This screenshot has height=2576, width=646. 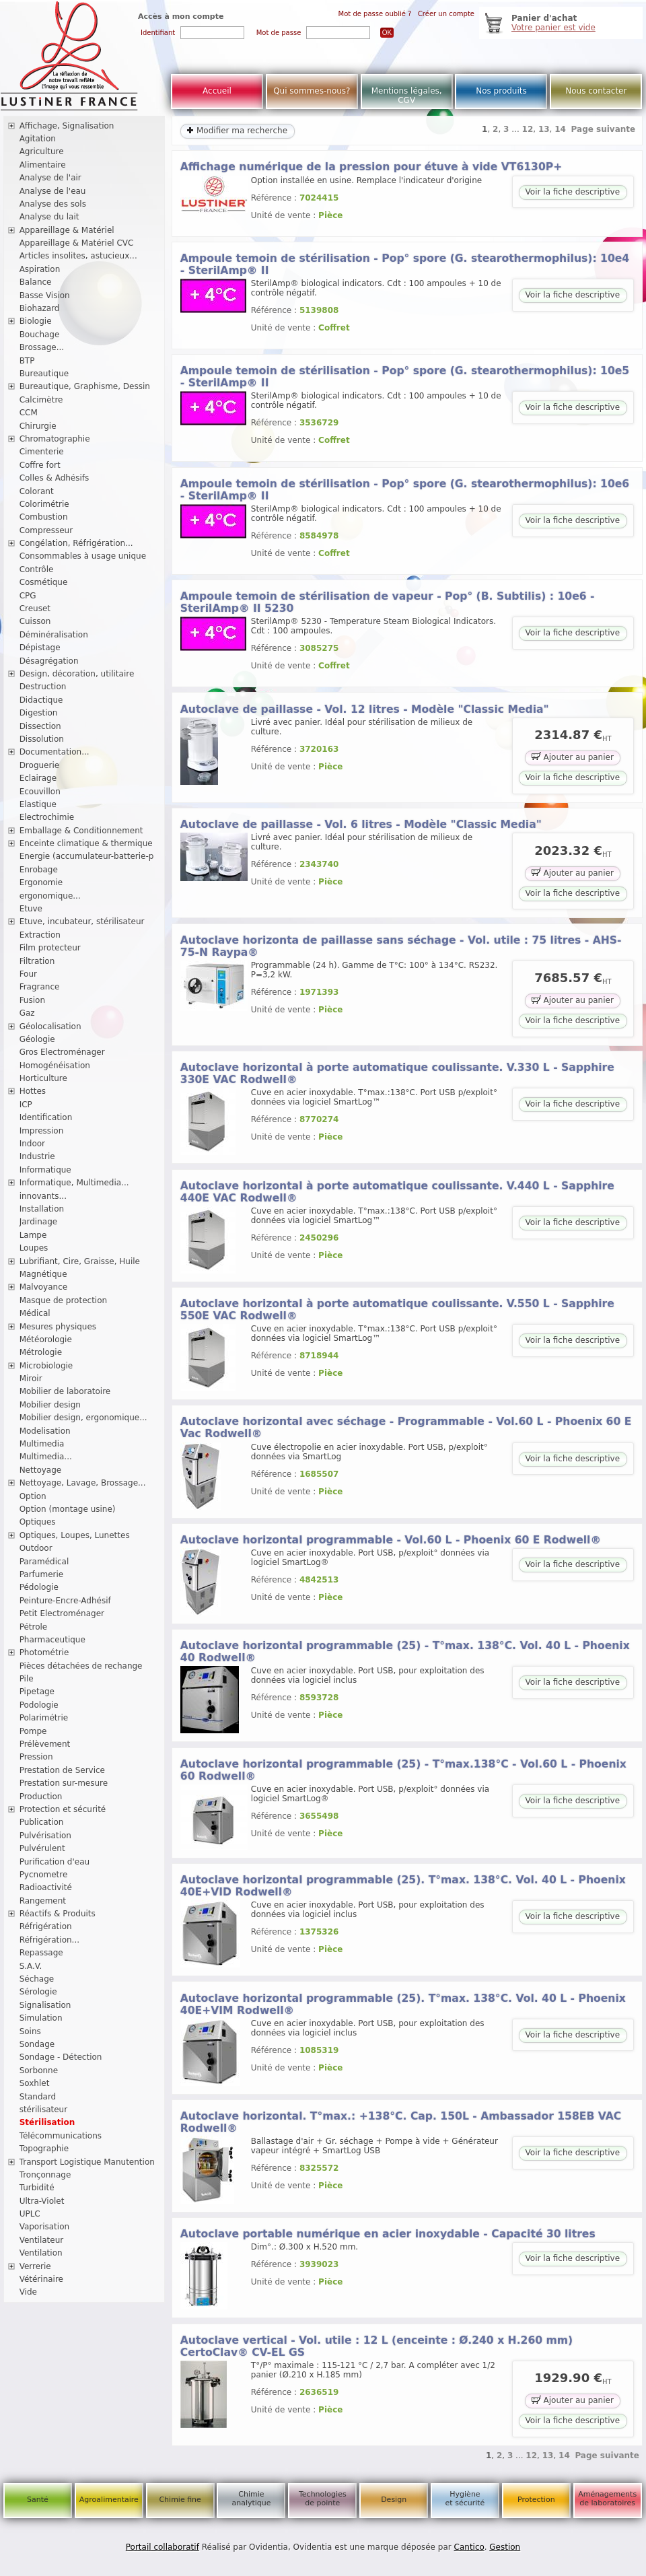 I want to click on Masque de protection, so click(x=64, y=1300).